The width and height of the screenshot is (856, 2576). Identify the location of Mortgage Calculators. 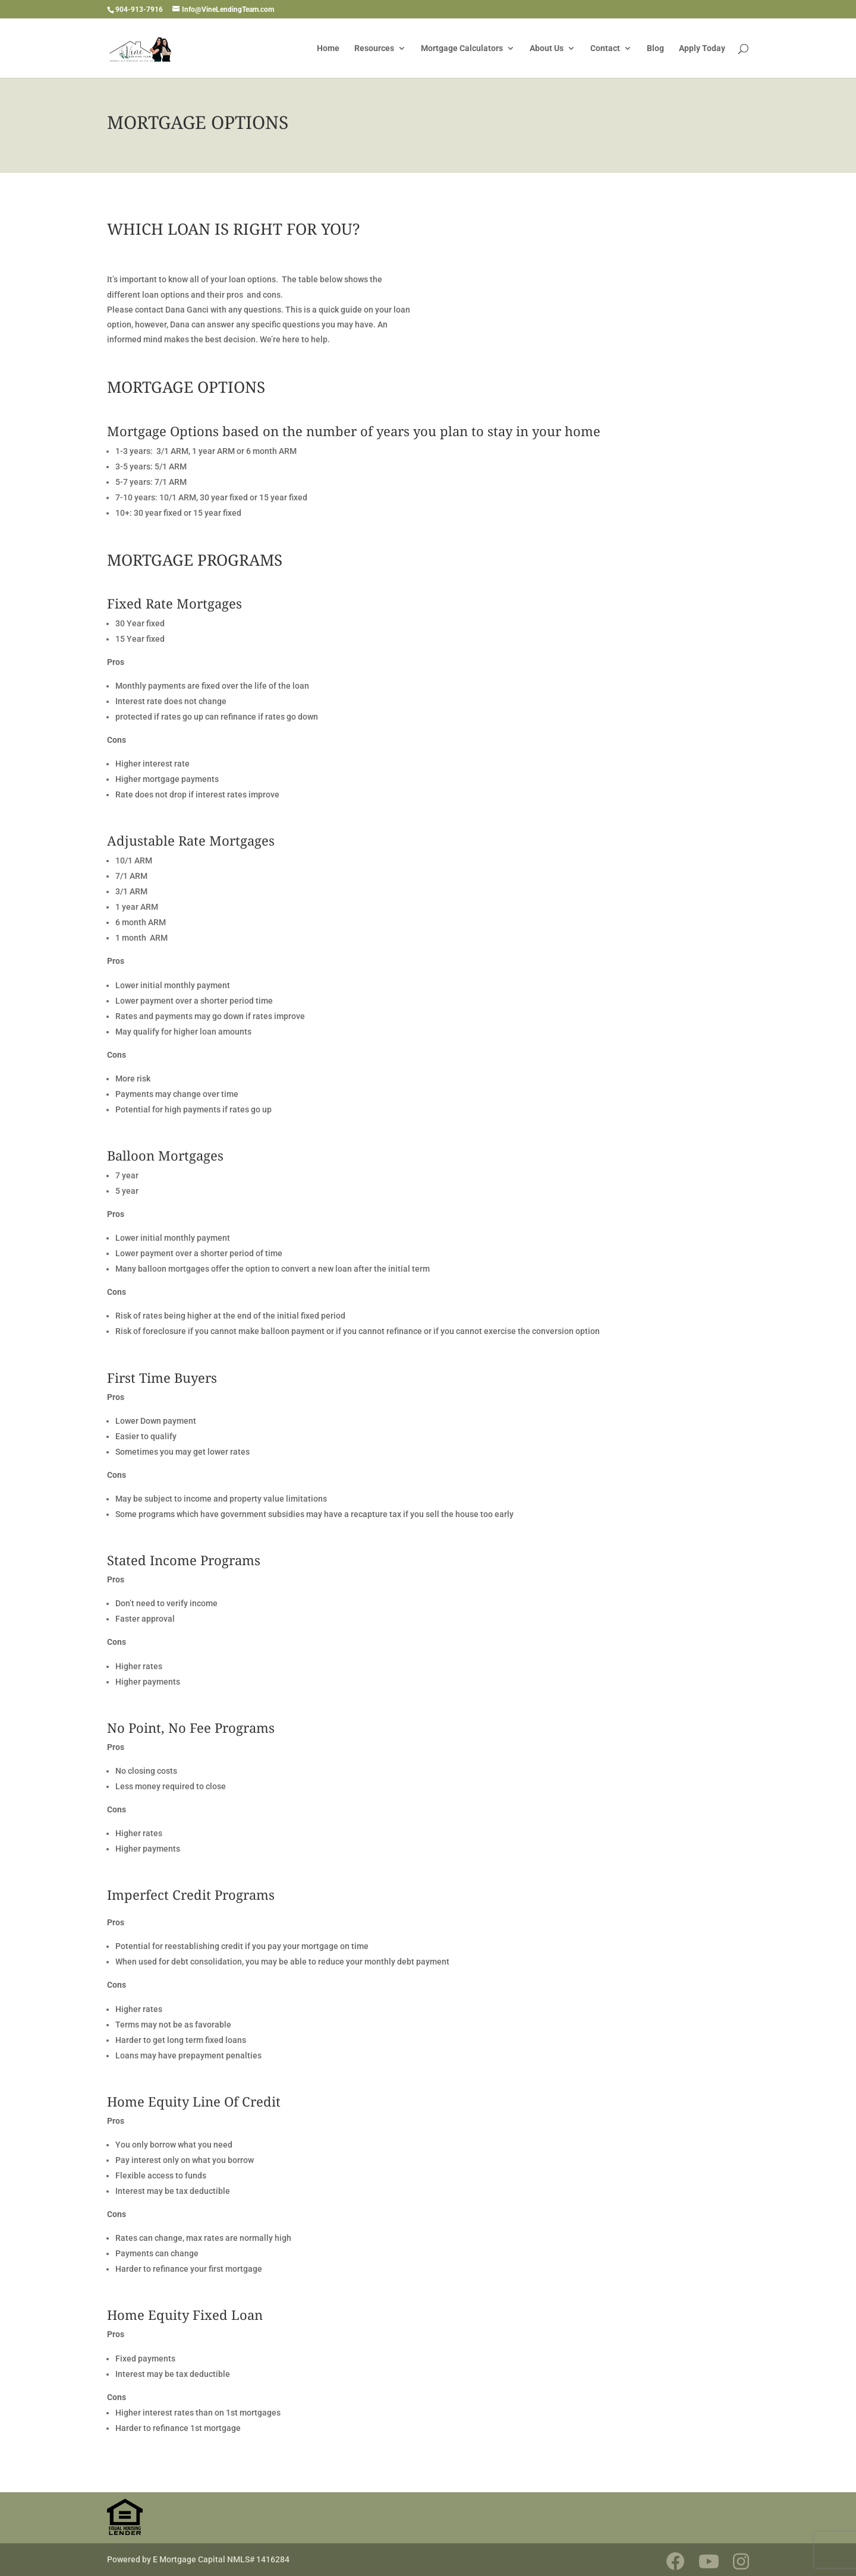
(462, 48).